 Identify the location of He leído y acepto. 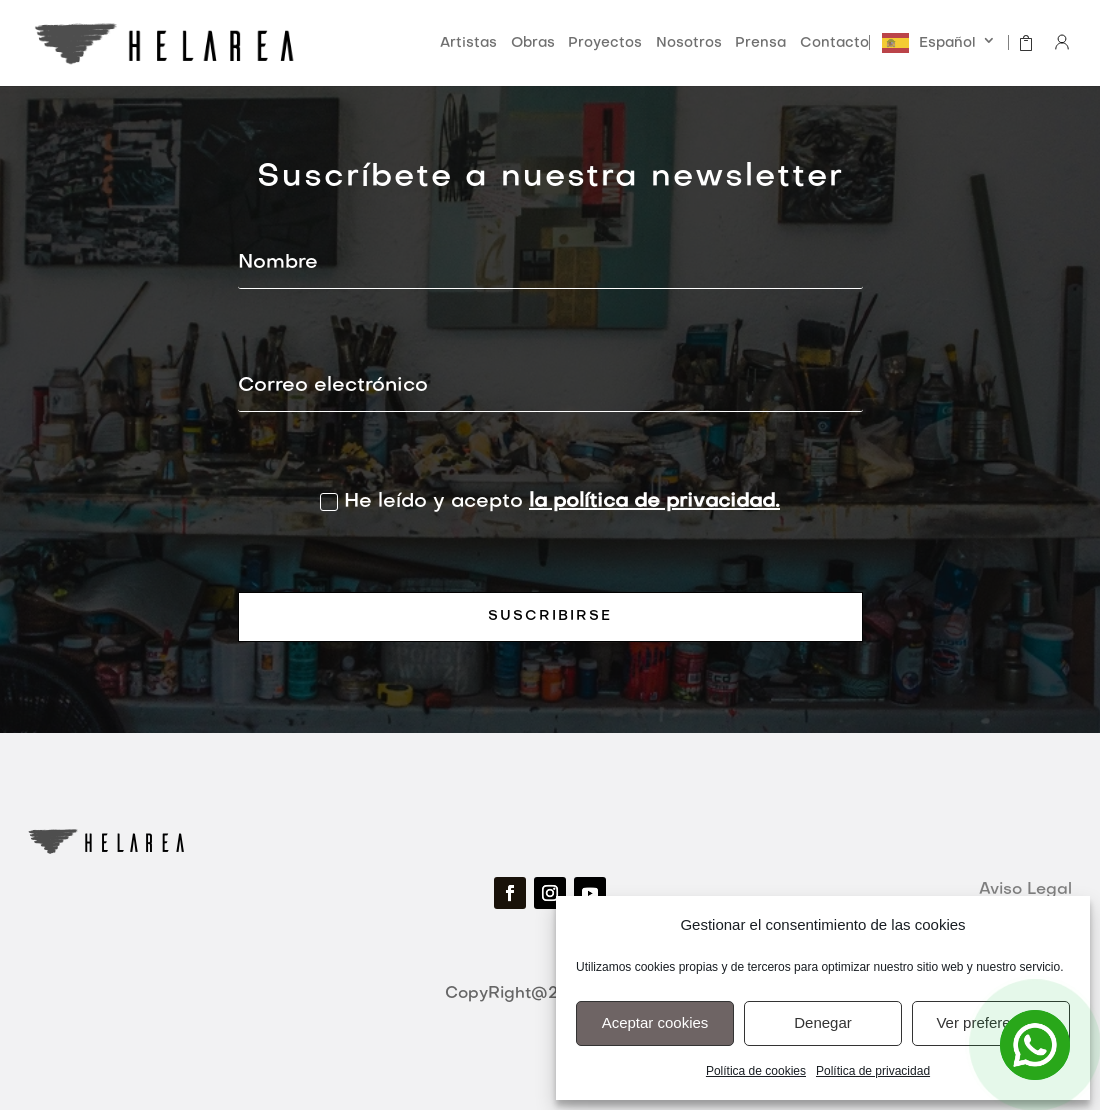
(550, 502).